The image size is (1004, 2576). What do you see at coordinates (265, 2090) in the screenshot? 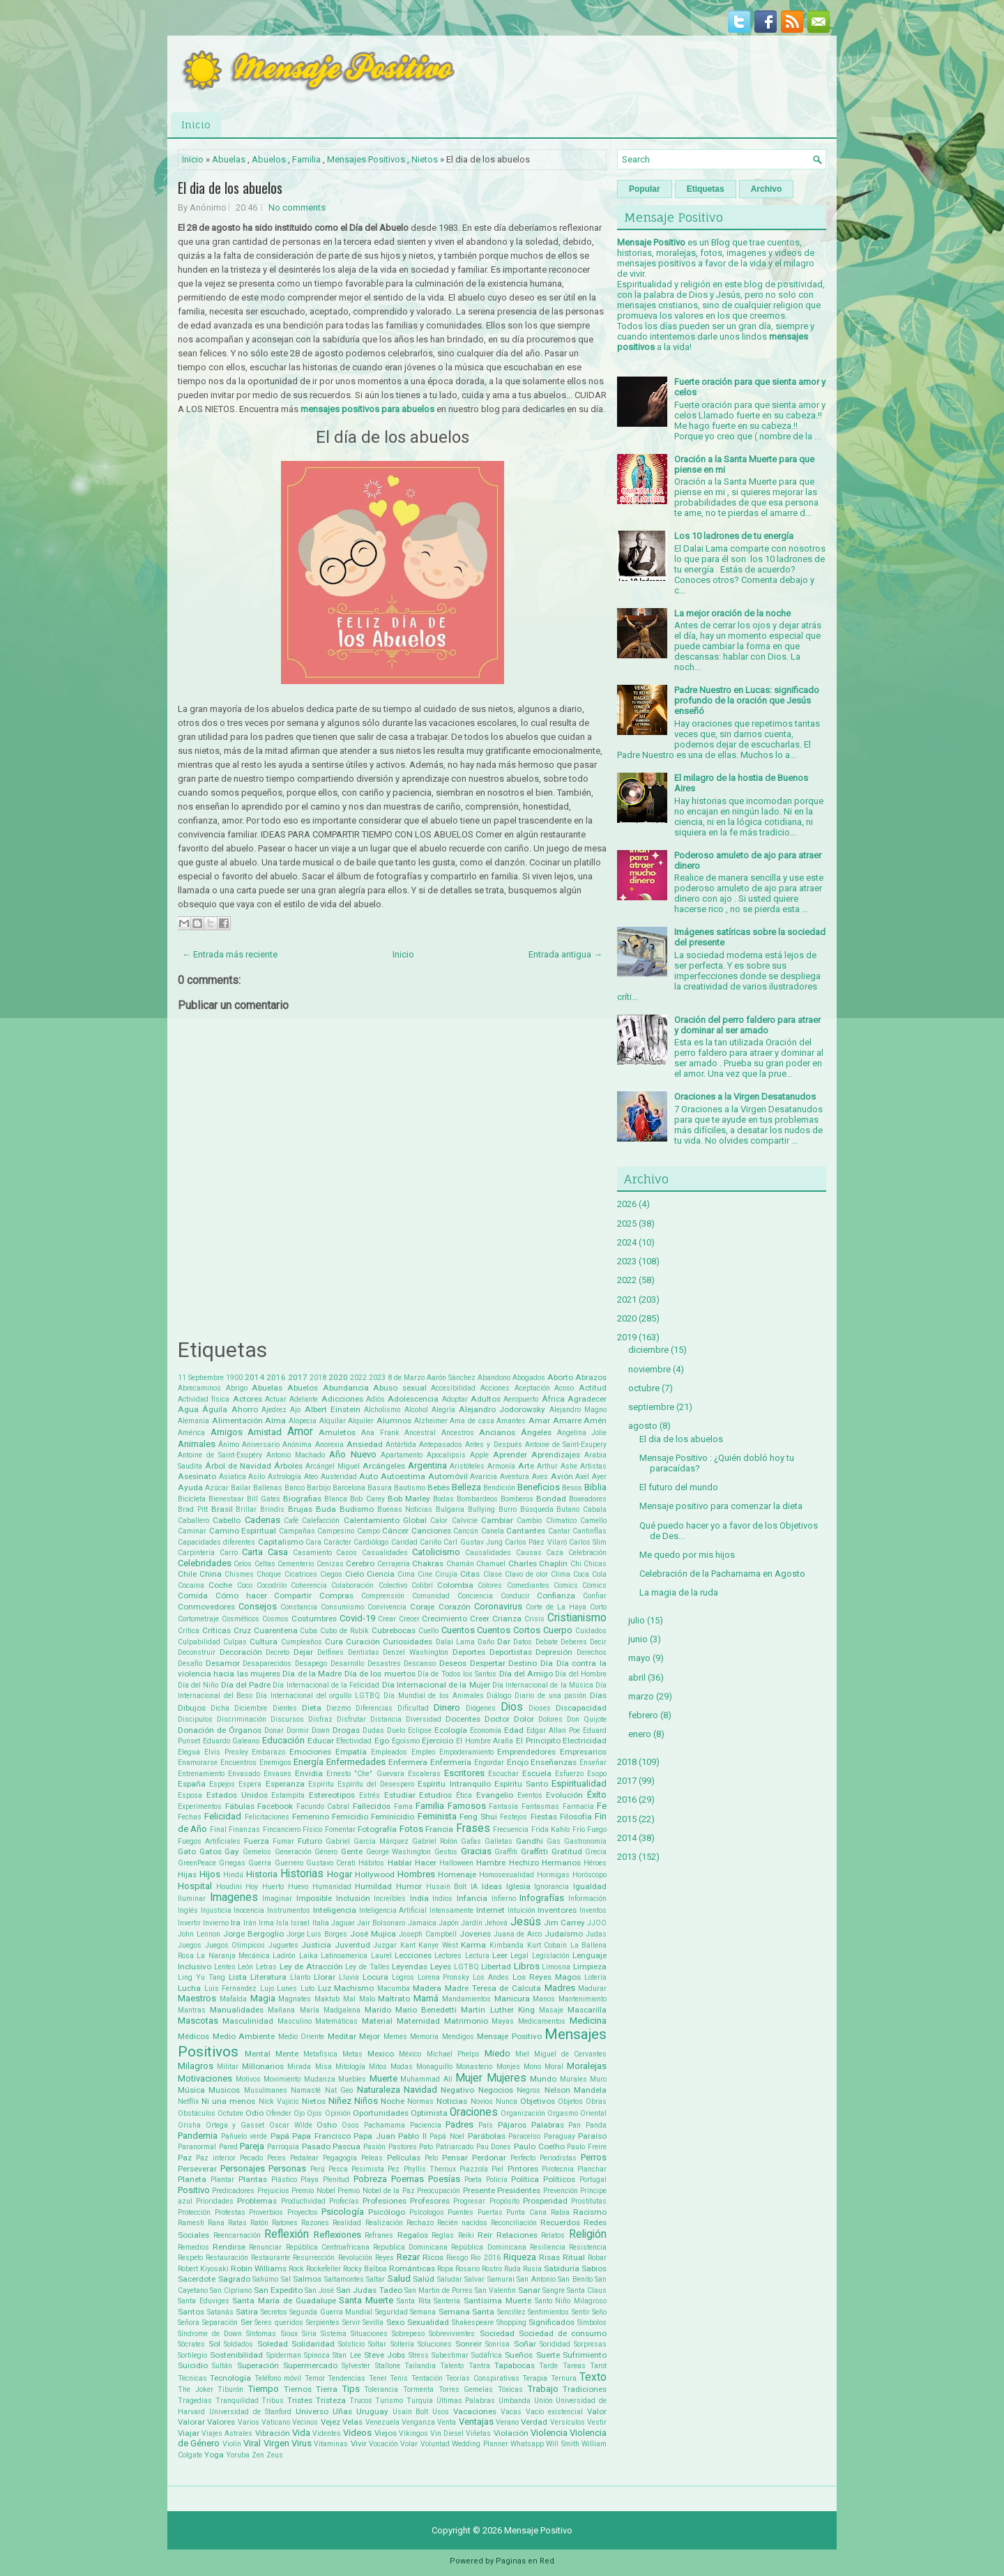
I see `Musulmanes` at bounding box center [265, 2090].